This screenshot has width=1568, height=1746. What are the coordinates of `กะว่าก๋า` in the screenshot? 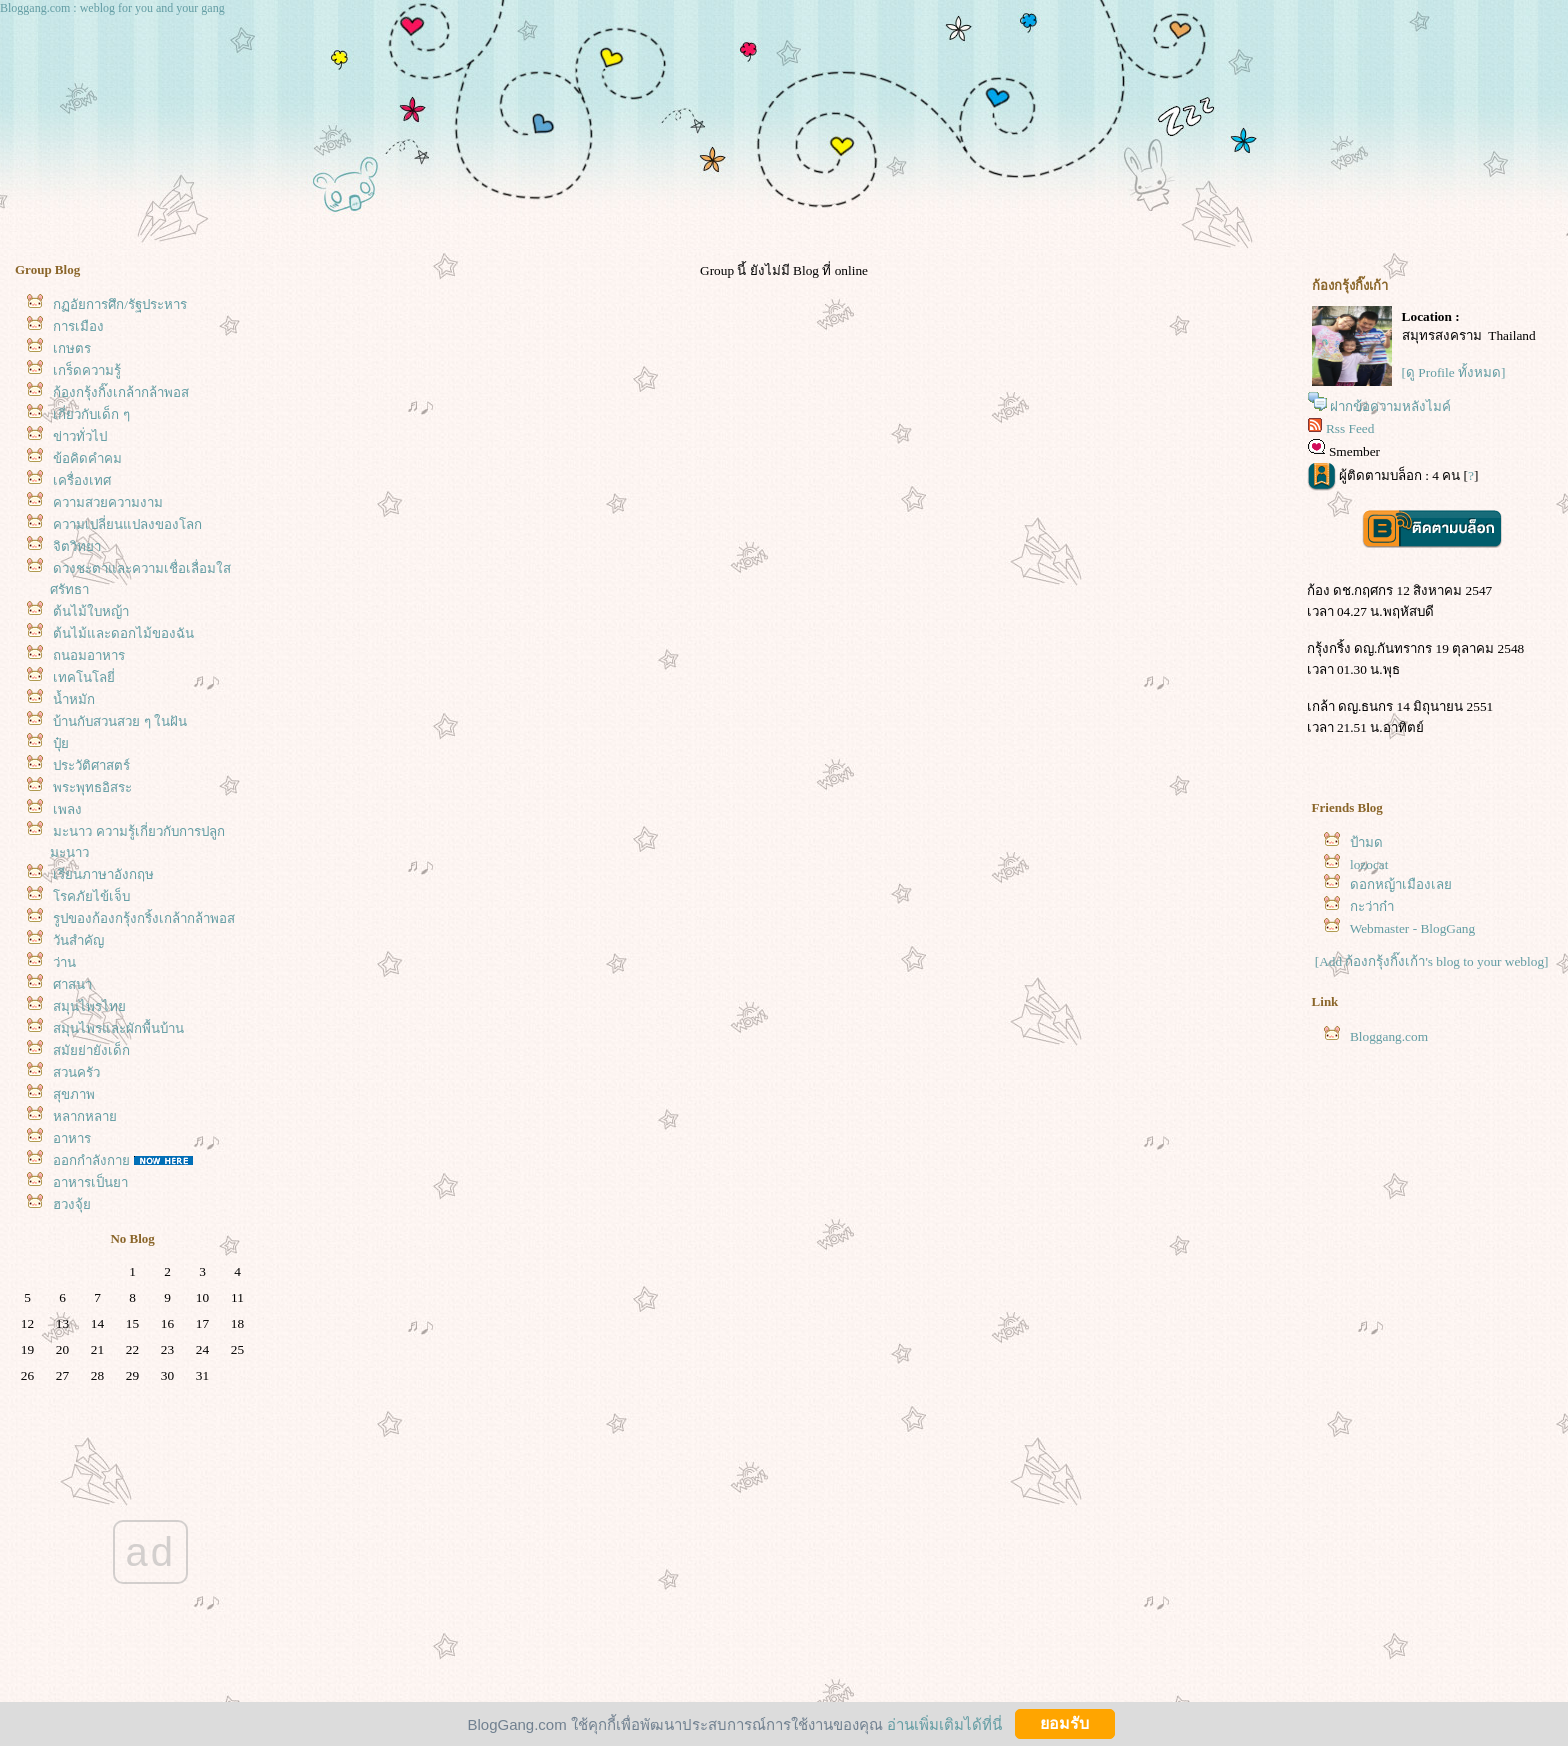 It's located at (1372, 906).